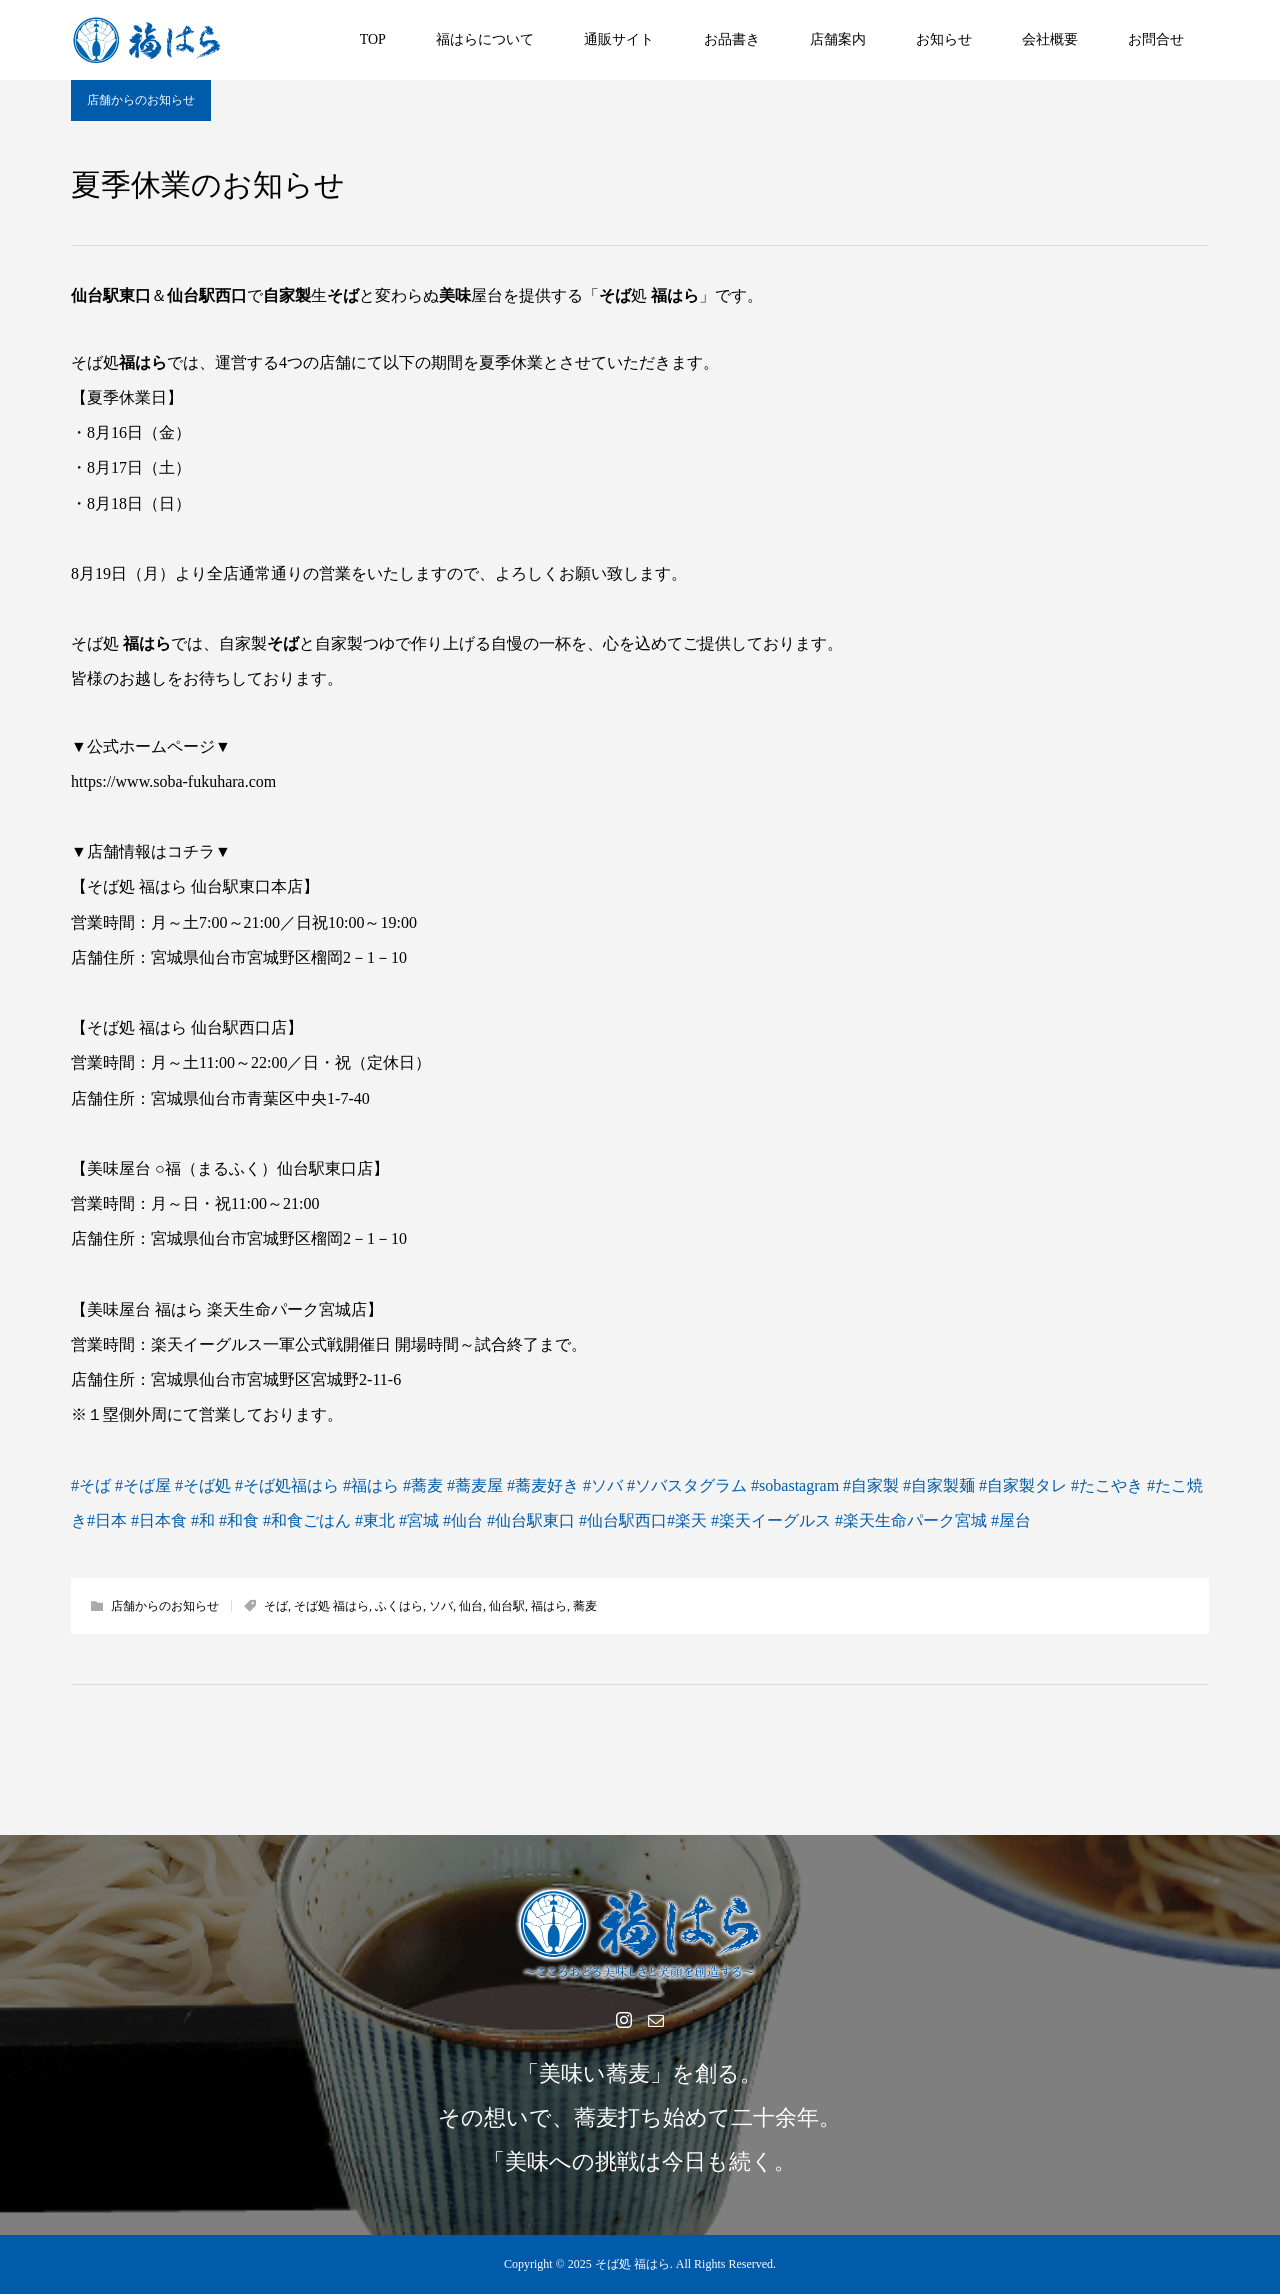 Image resolution: width=1280 pixels, height=2294 pixels. I want to click on 福はらについて, so click(485, 39).